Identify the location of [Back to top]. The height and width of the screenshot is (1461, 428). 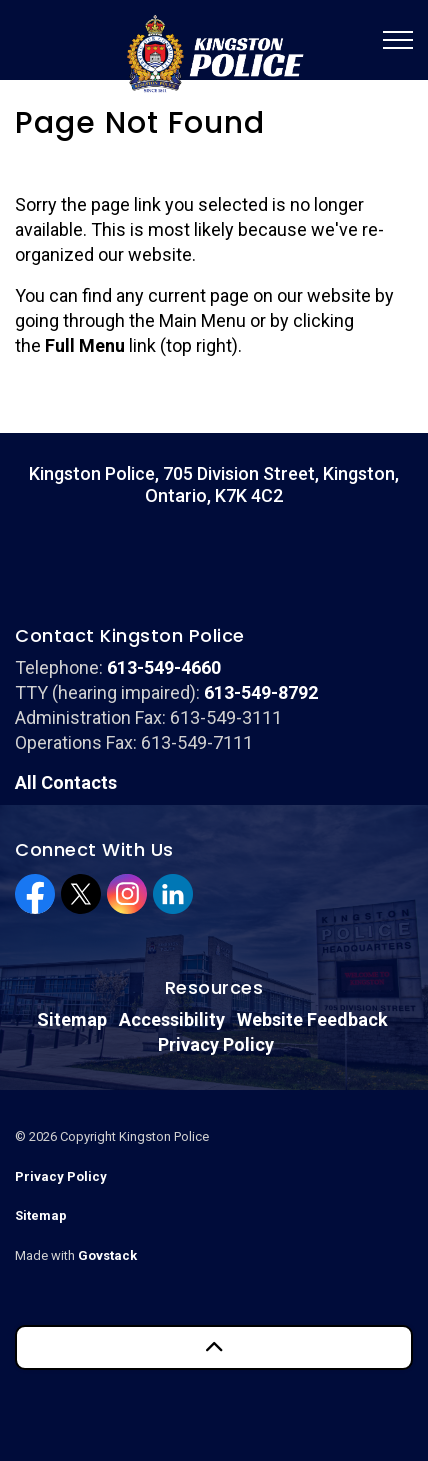
(214, 1347).